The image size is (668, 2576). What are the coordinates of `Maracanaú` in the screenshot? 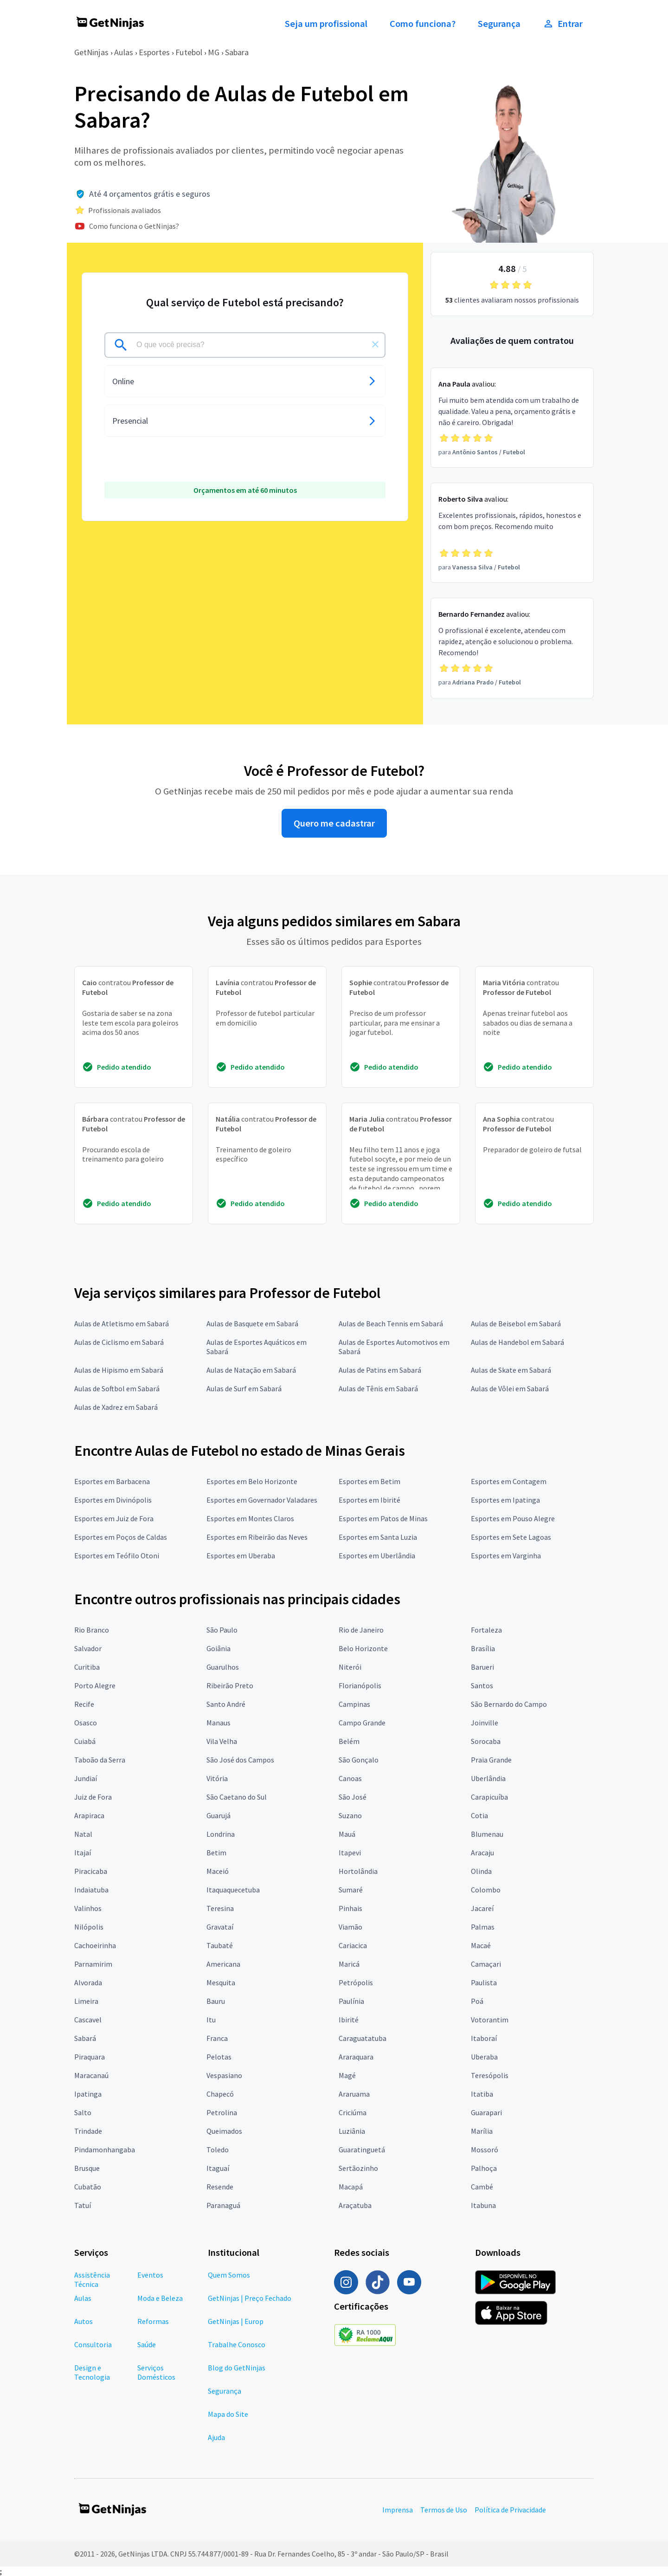 It's located at (91, 2075).